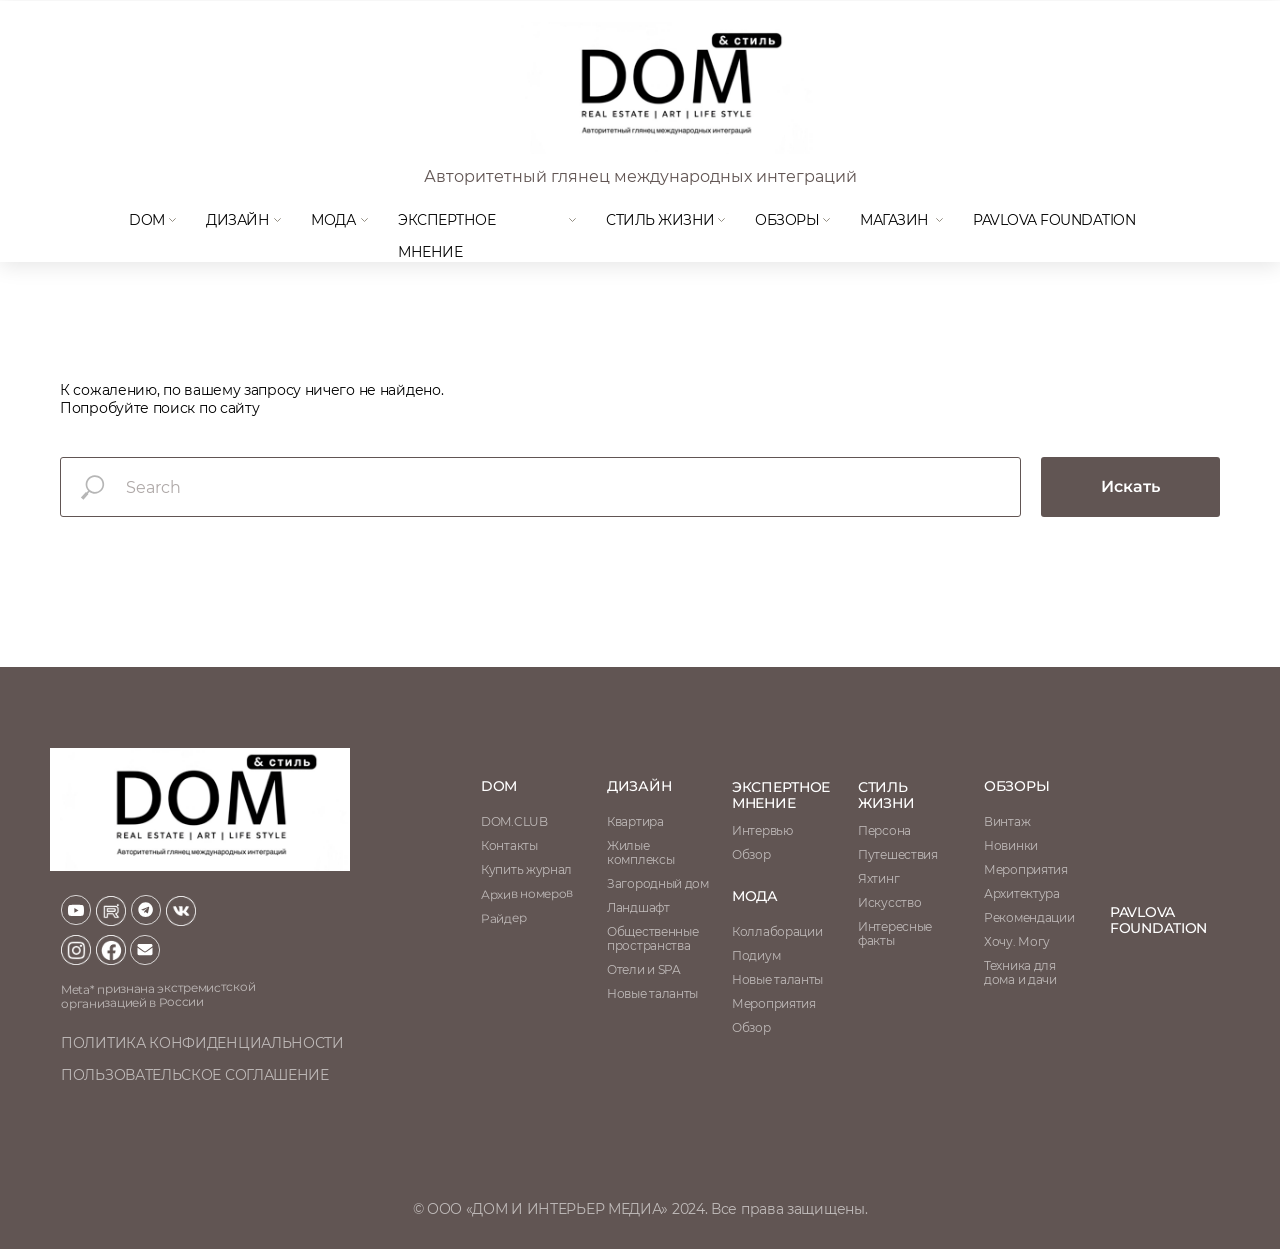  What do you see at coordinates (333, 220) in the screenshot?
I see `мода` at bounding box center [333, 220].